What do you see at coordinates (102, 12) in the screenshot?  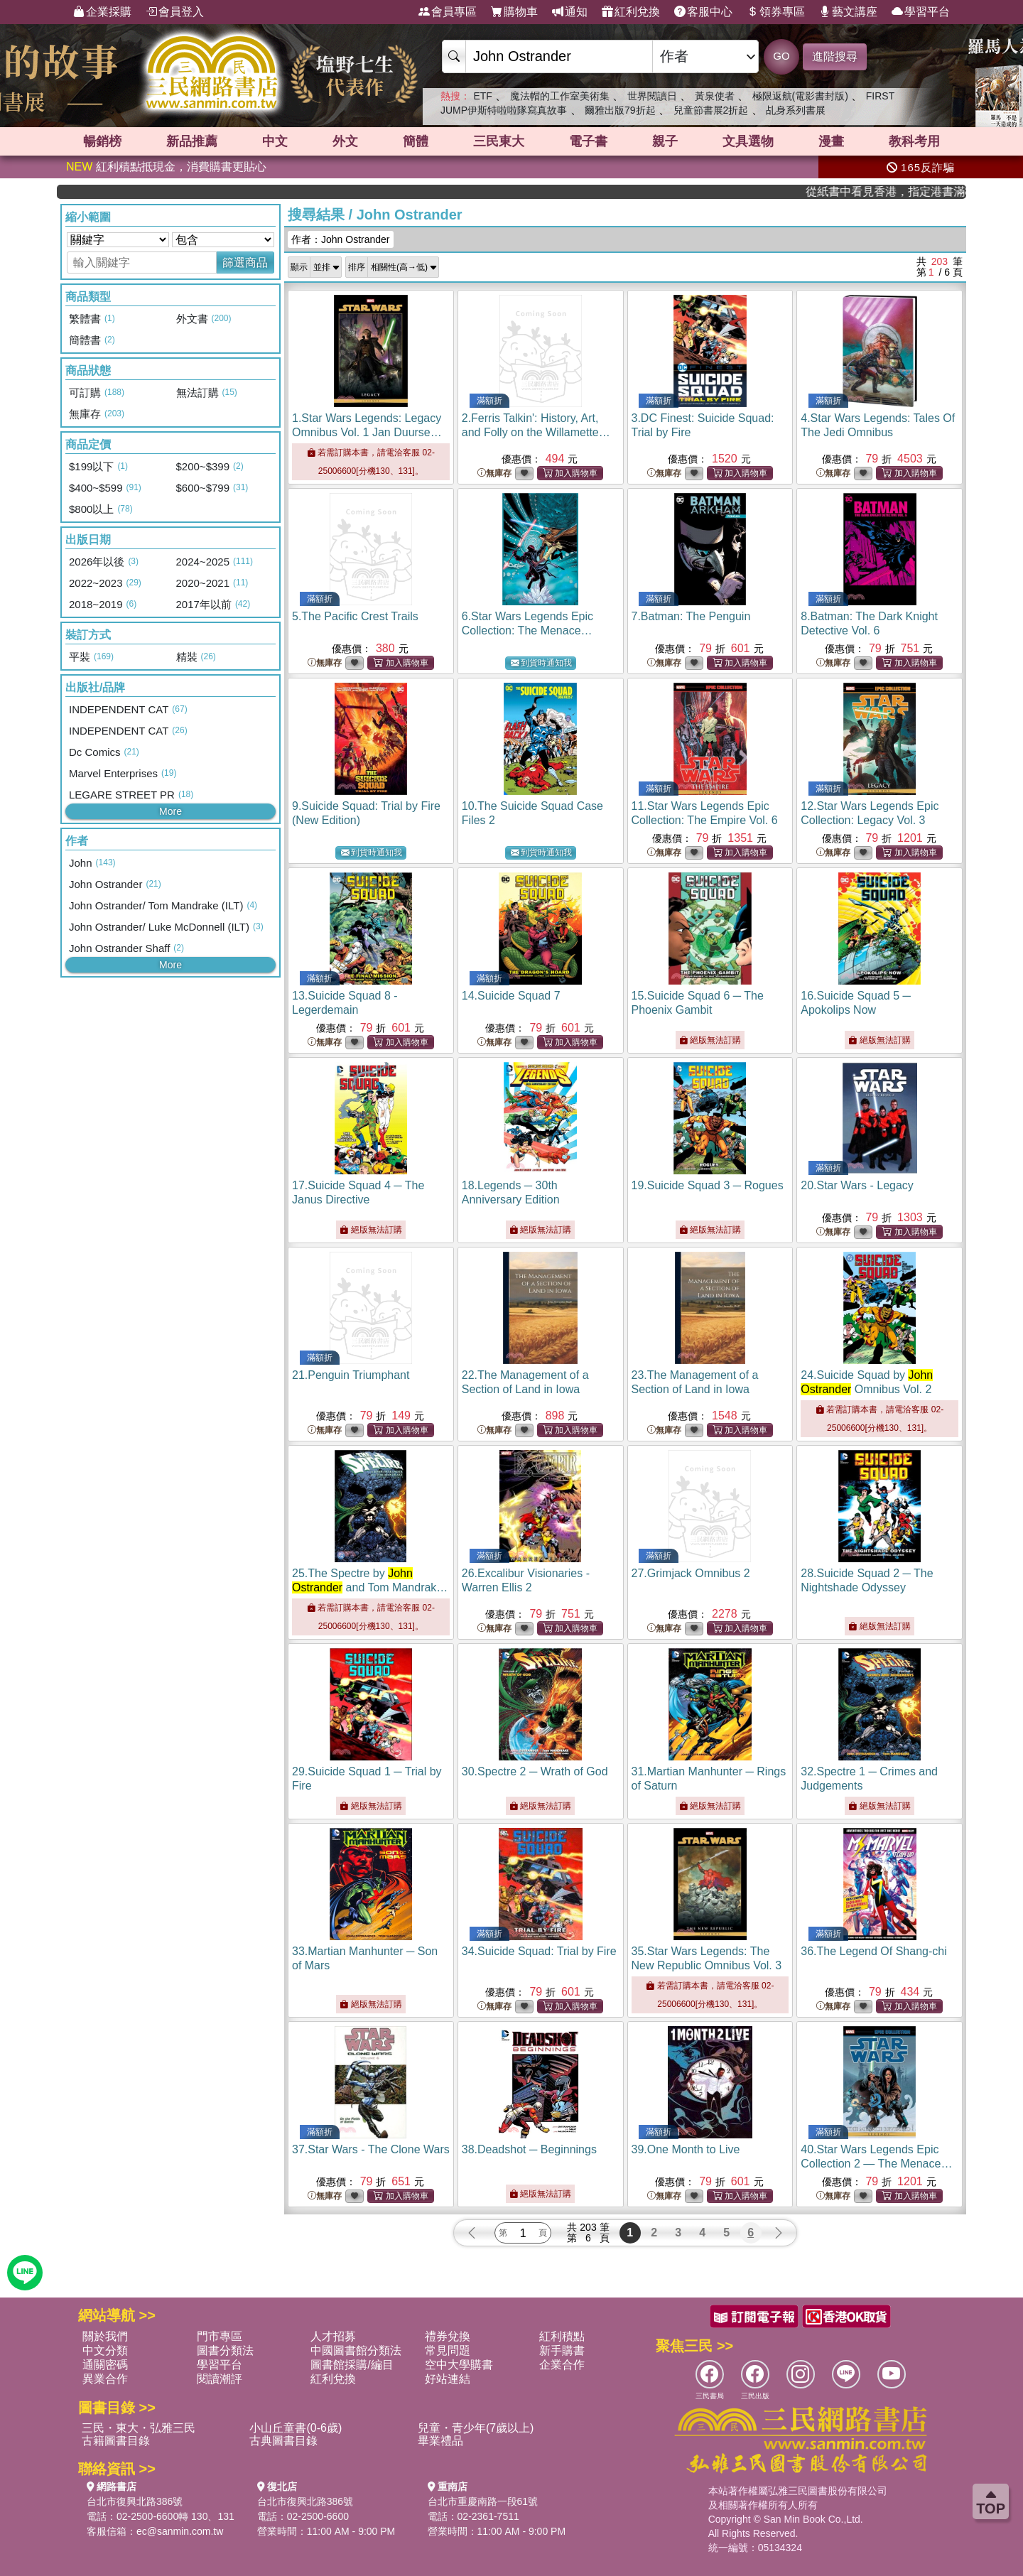 I see `企業採購` at bounding box center [102, 12].